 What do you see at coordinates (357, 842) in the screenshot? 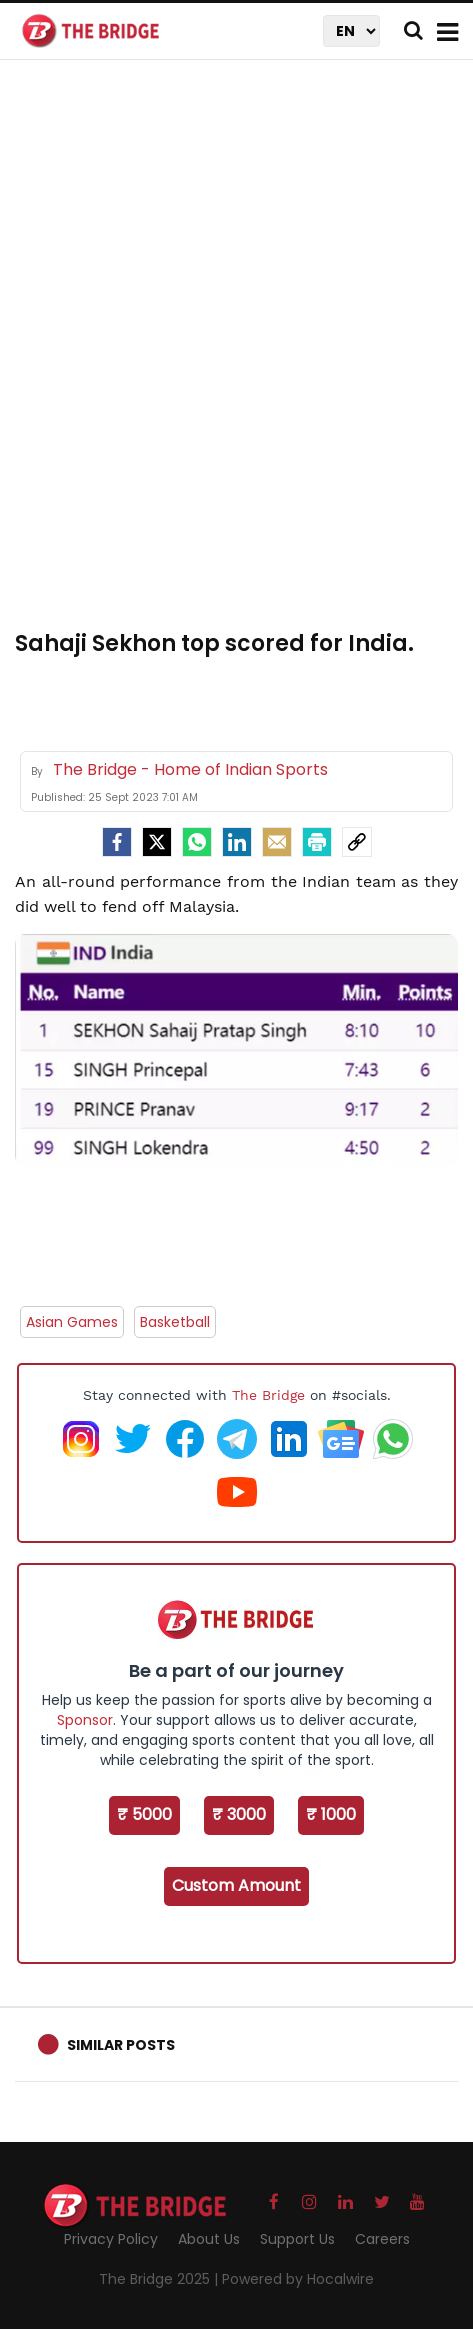
I see `[social-link]` at bounding box center [357, 842].